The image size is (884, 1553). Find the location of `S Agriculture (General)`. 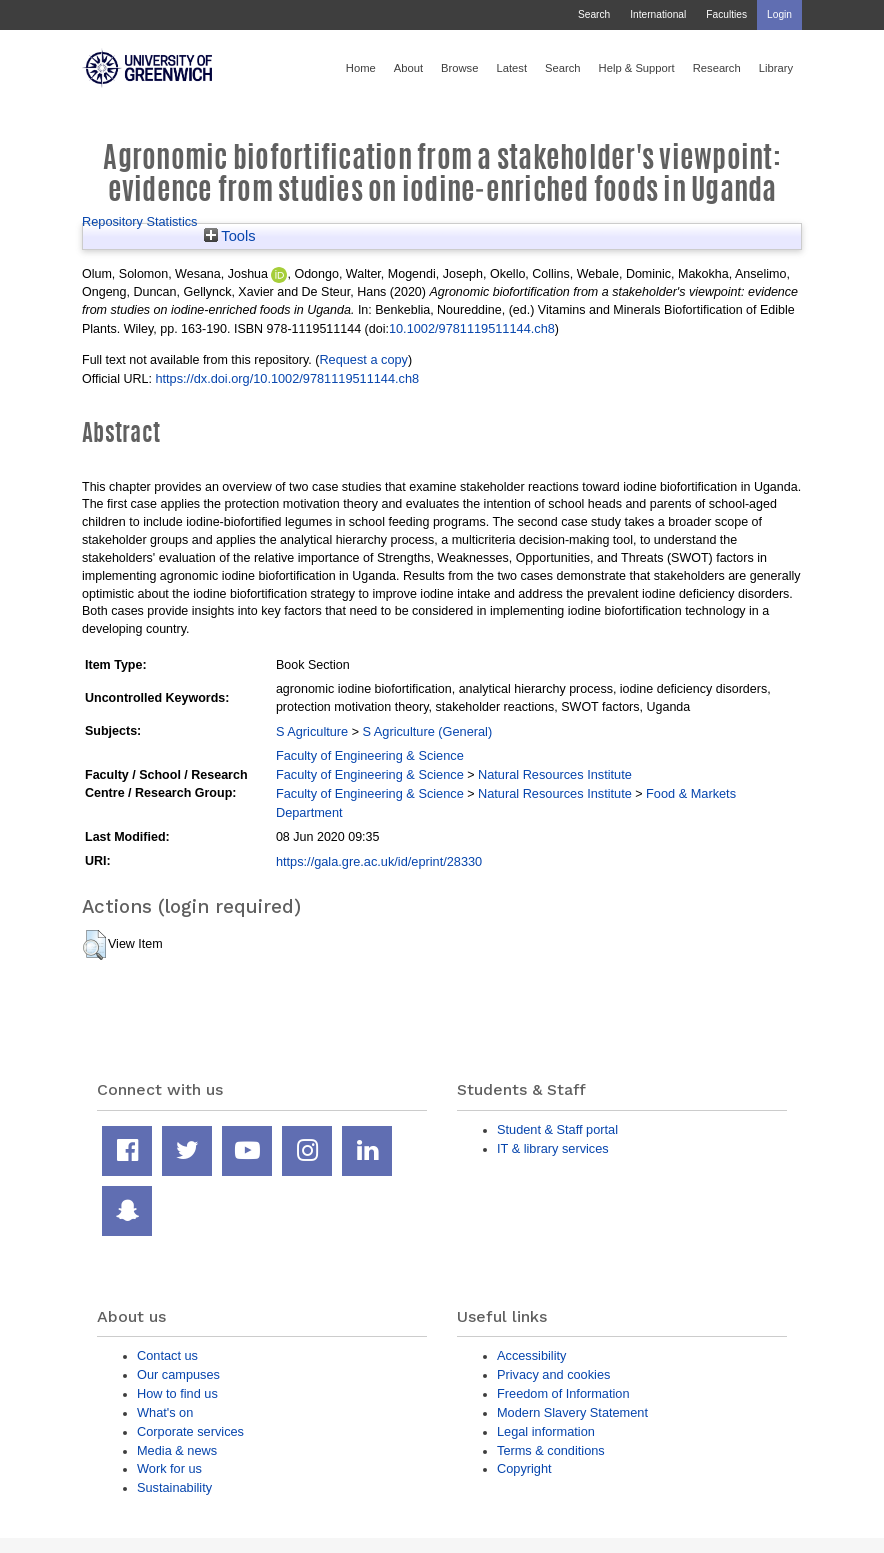

S Agriculture (General) is located at coordinates (427, 731).